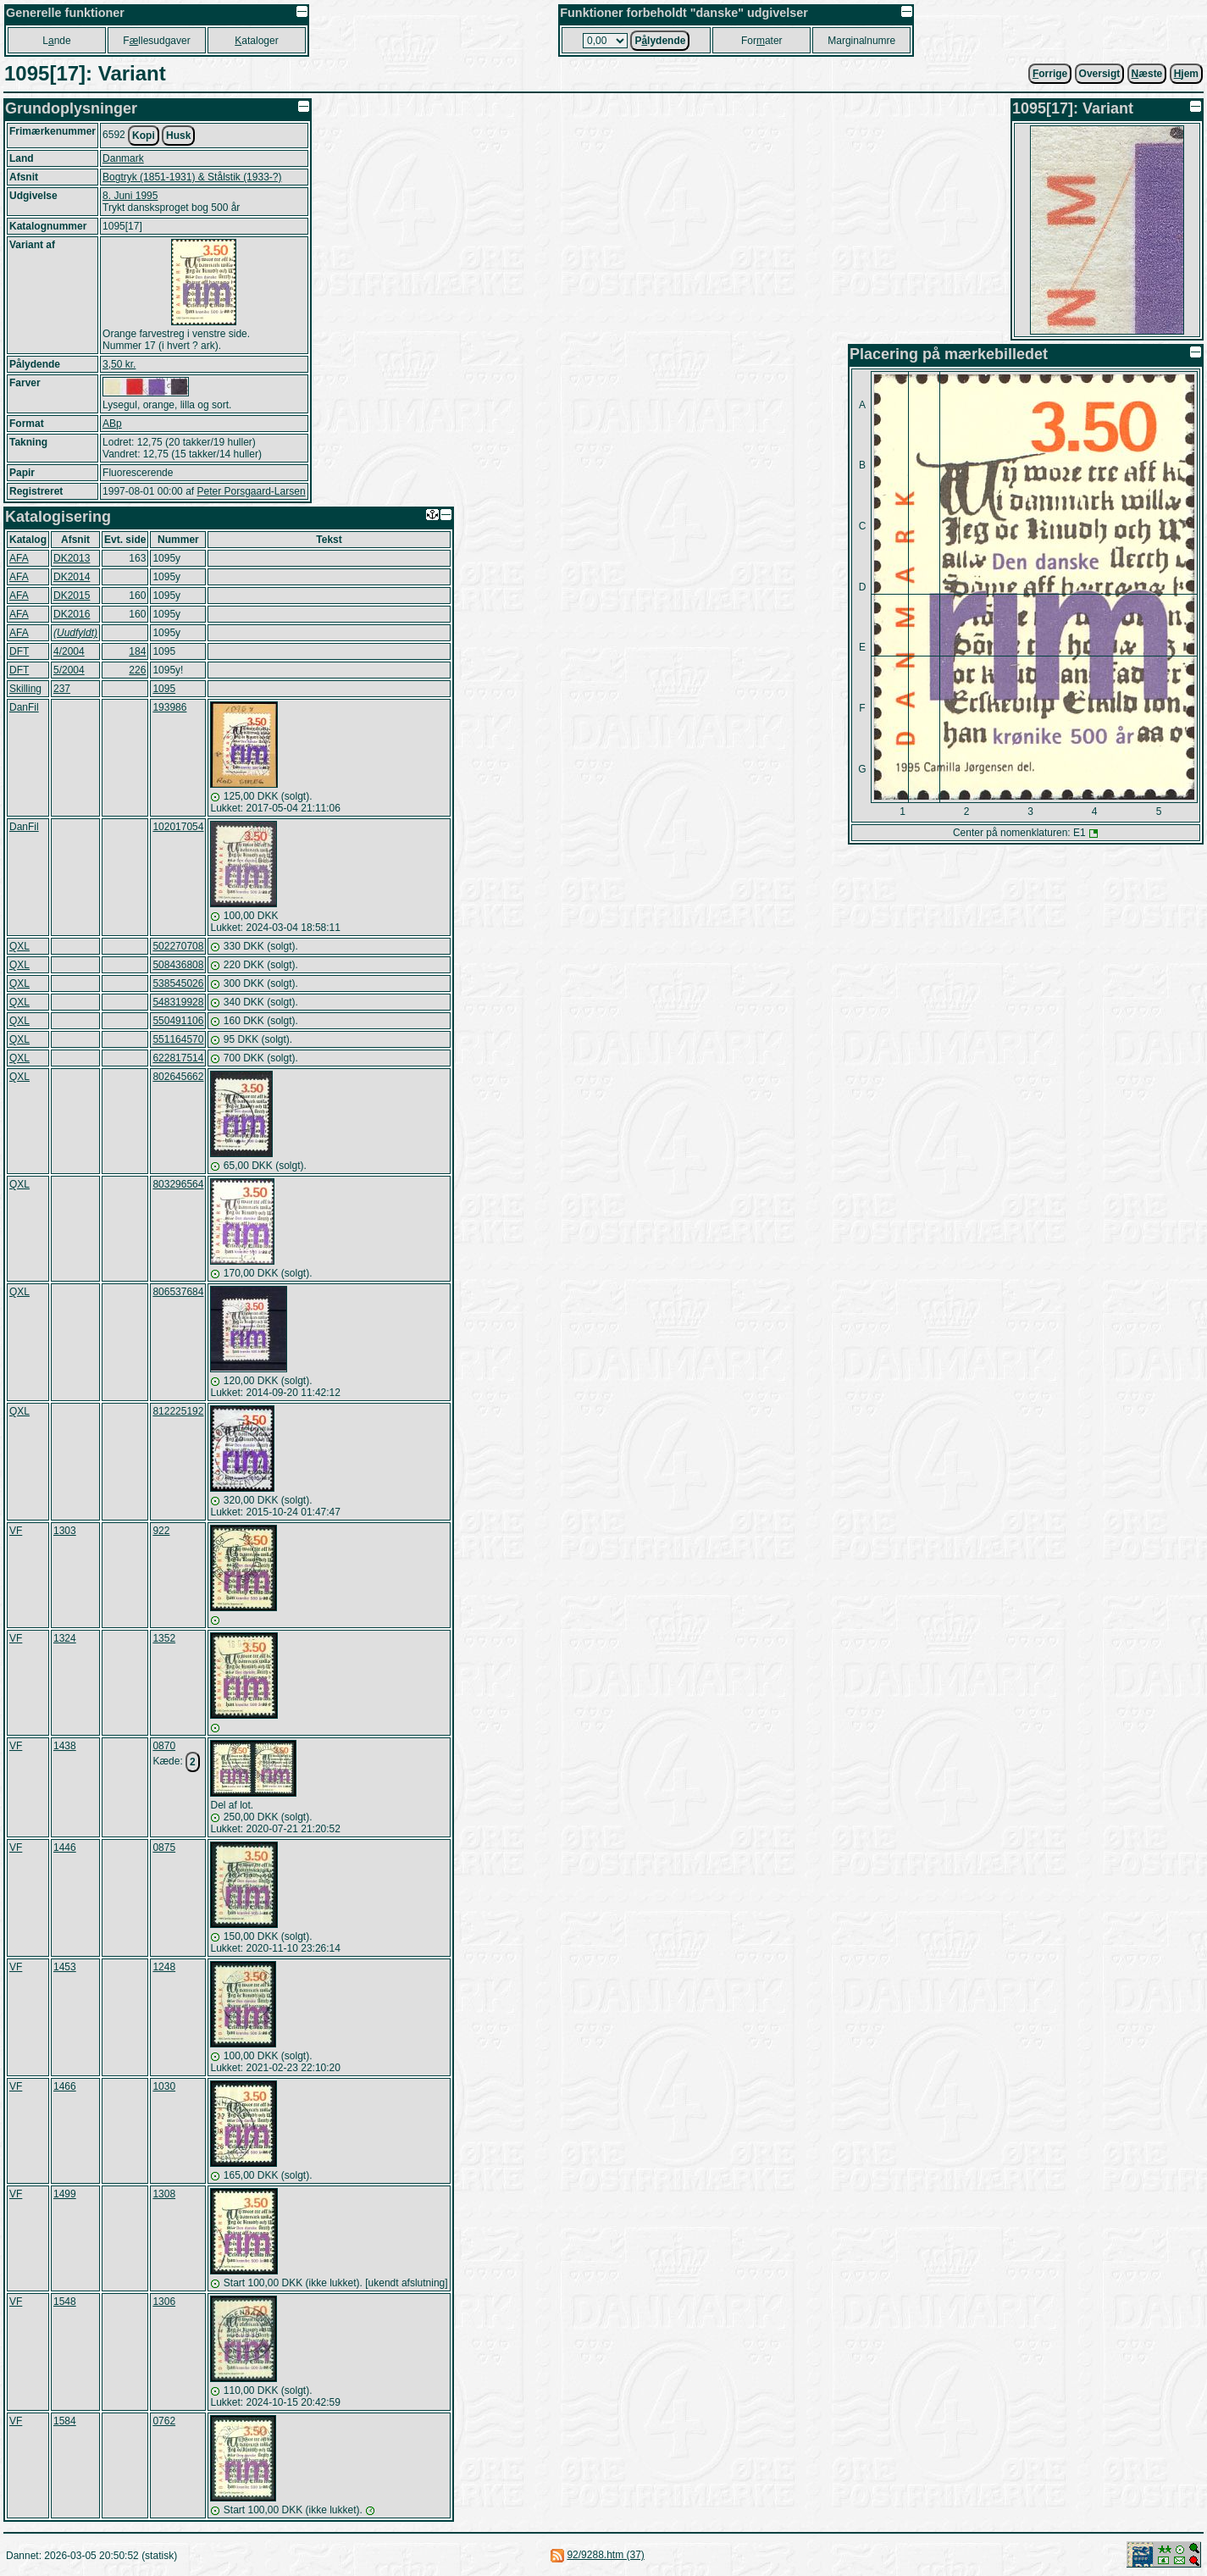 The image size is (1207, 2576). Describe the element at coordinates (169, 707) in the screenshot. I see `193986` at that location.